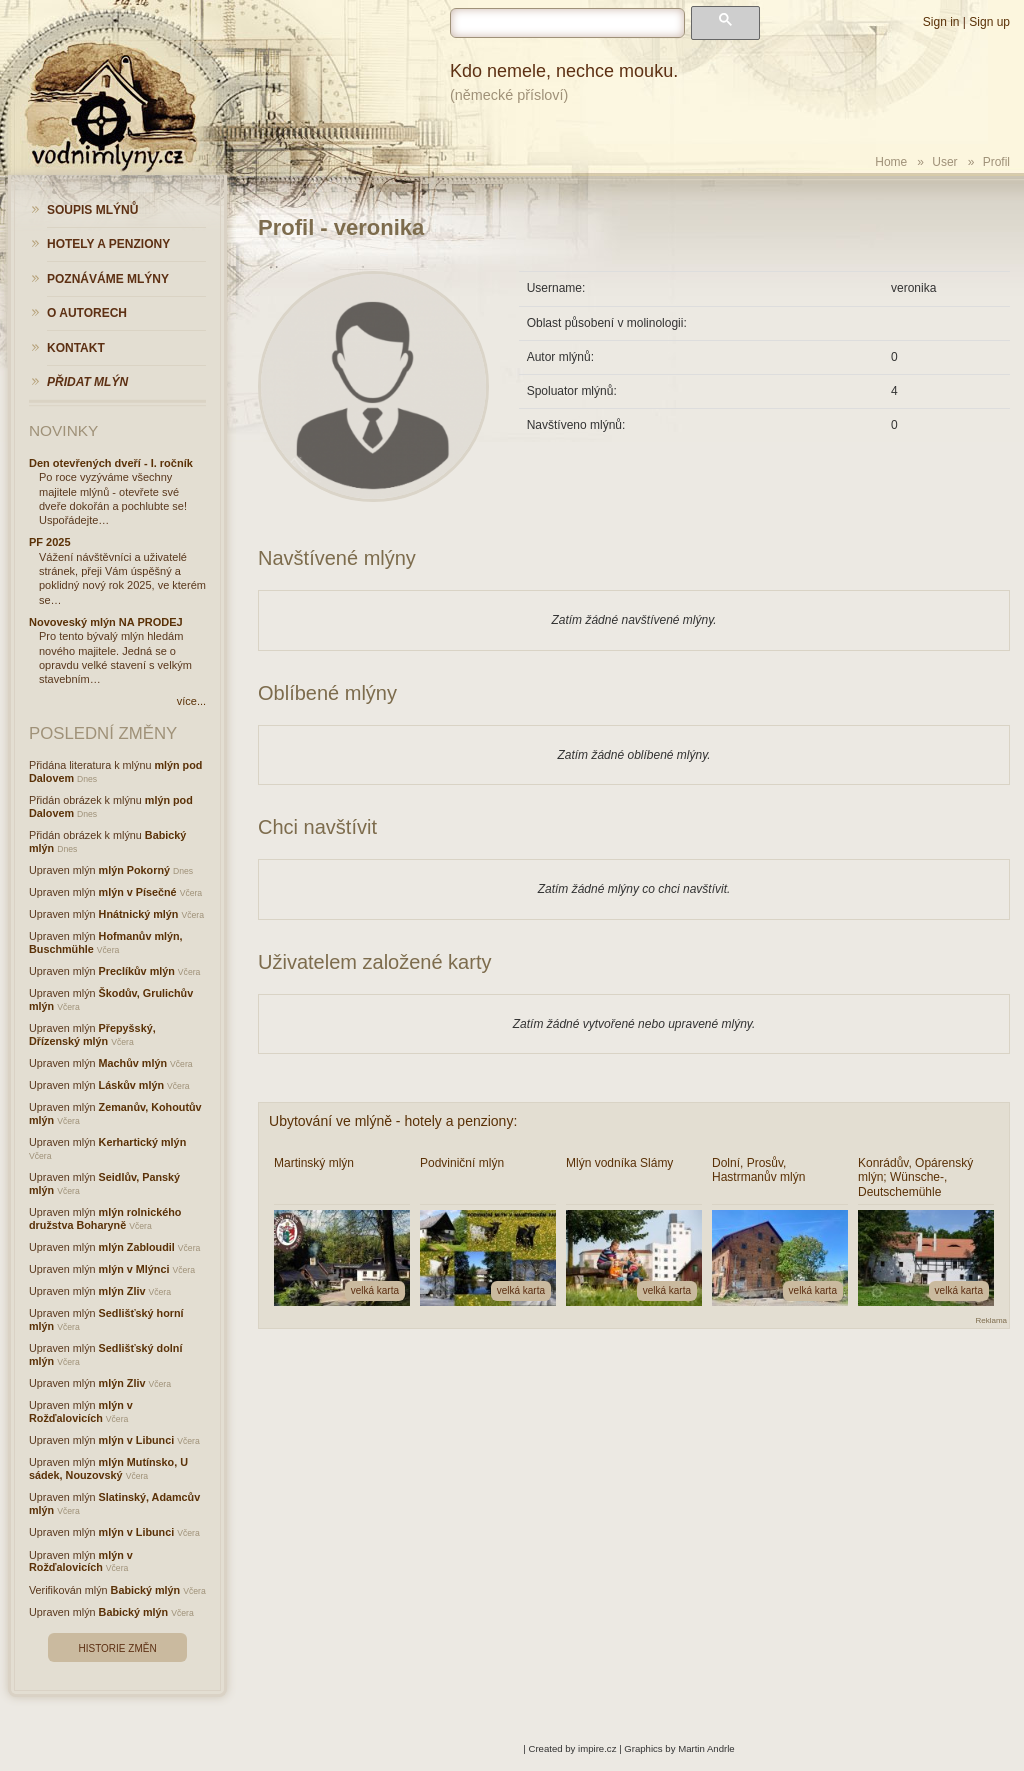  I want to click on PF 2025, so click(50, 542).